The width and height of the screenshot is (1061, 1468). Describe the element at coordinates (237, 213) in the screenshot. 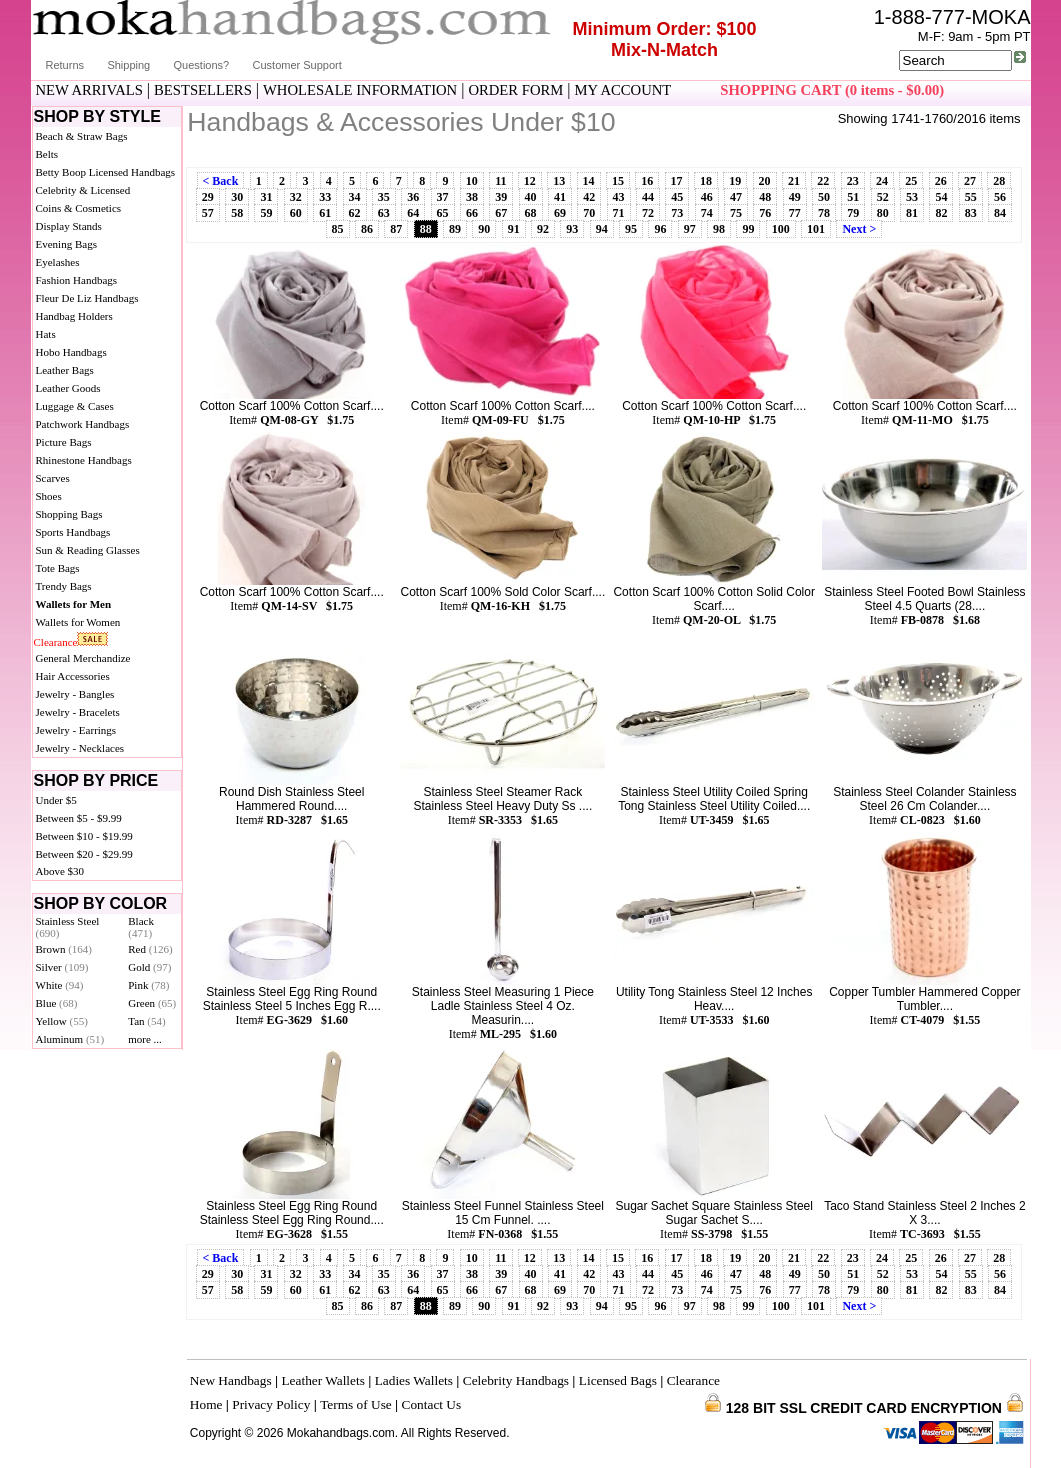

I see `58` at that location.